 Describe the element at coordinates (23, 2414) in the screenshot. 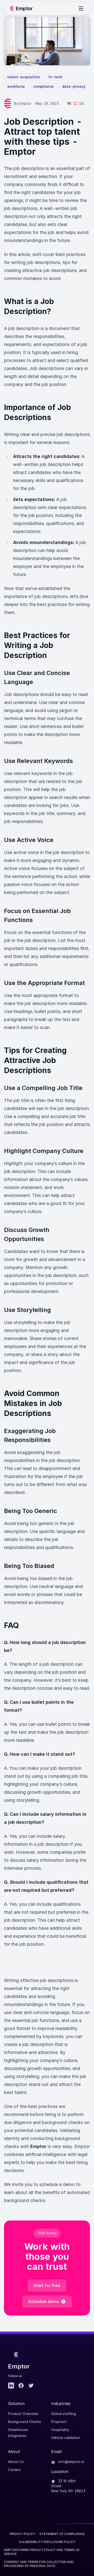

I see `Product Overview` at that location.